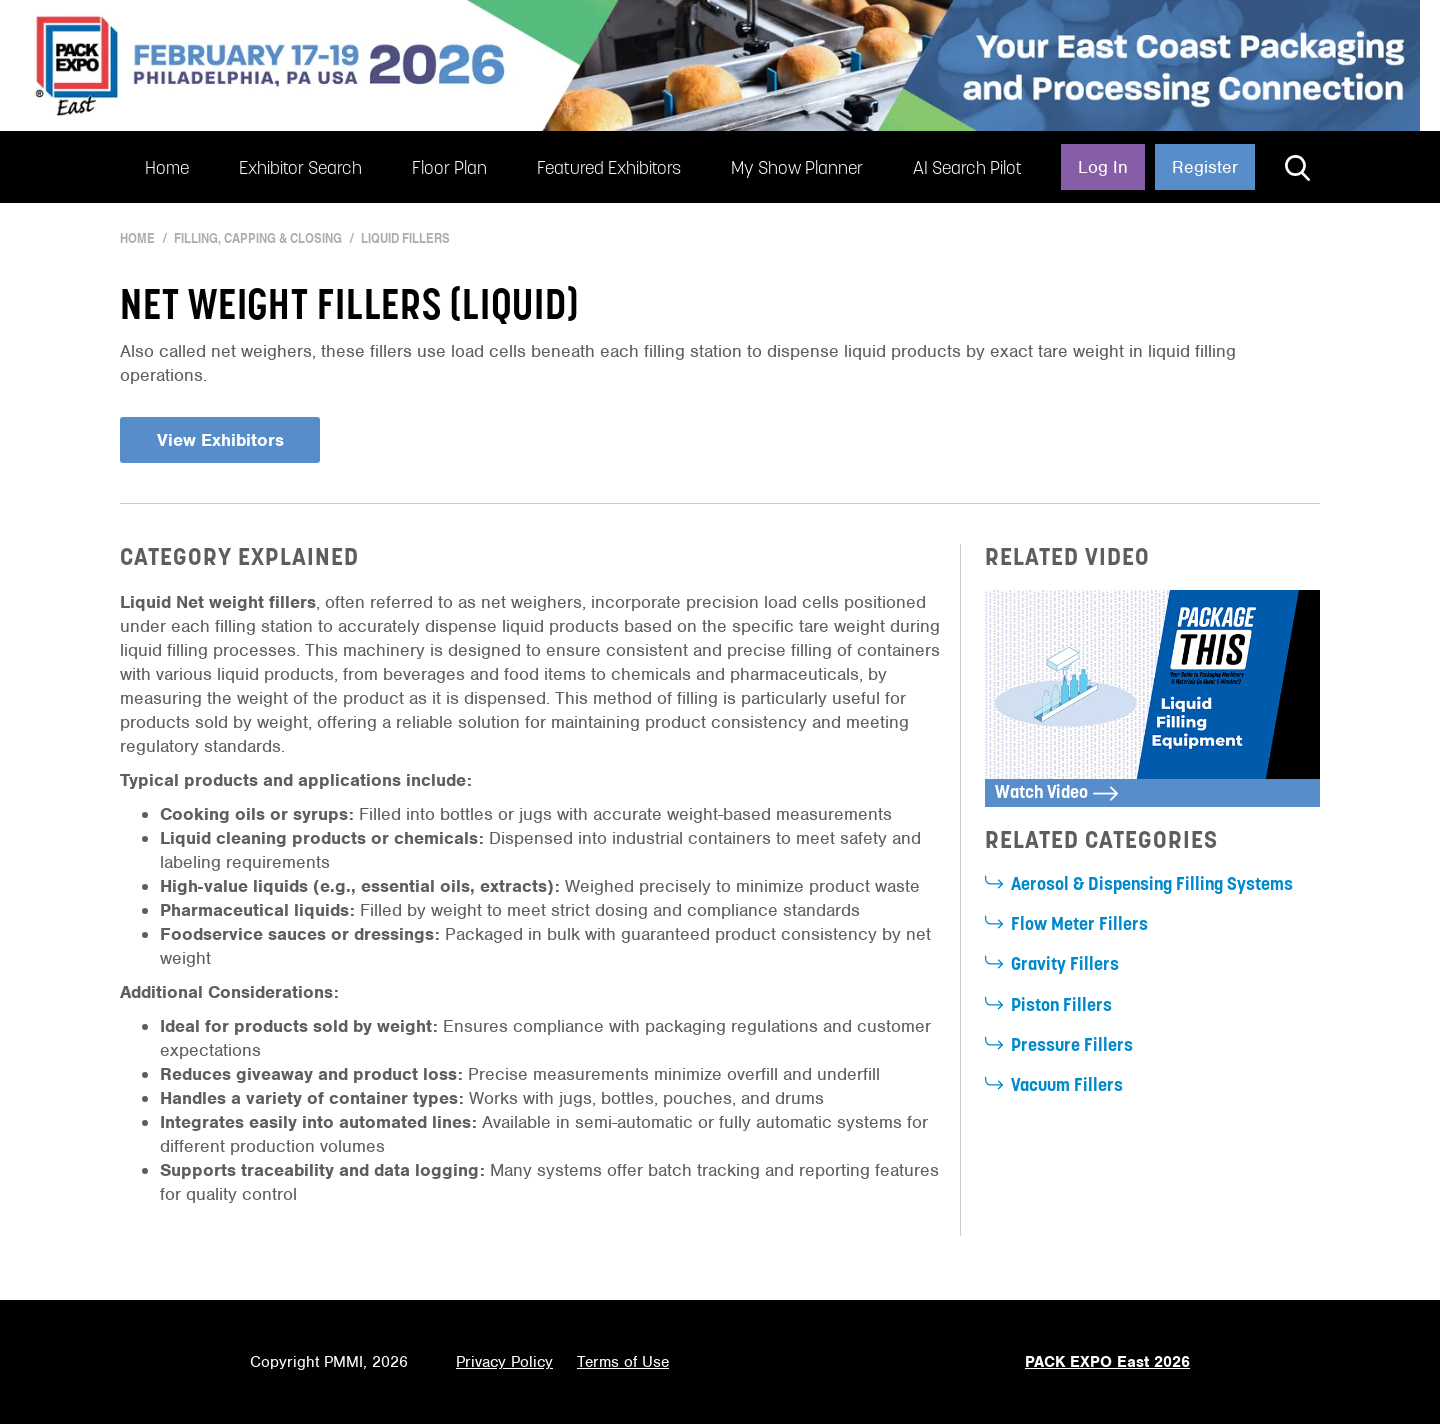 This screenshot has width=1440, height=1424. I want to click on Aerosol & Dispensing Filling Systems, so click(1152, 885).